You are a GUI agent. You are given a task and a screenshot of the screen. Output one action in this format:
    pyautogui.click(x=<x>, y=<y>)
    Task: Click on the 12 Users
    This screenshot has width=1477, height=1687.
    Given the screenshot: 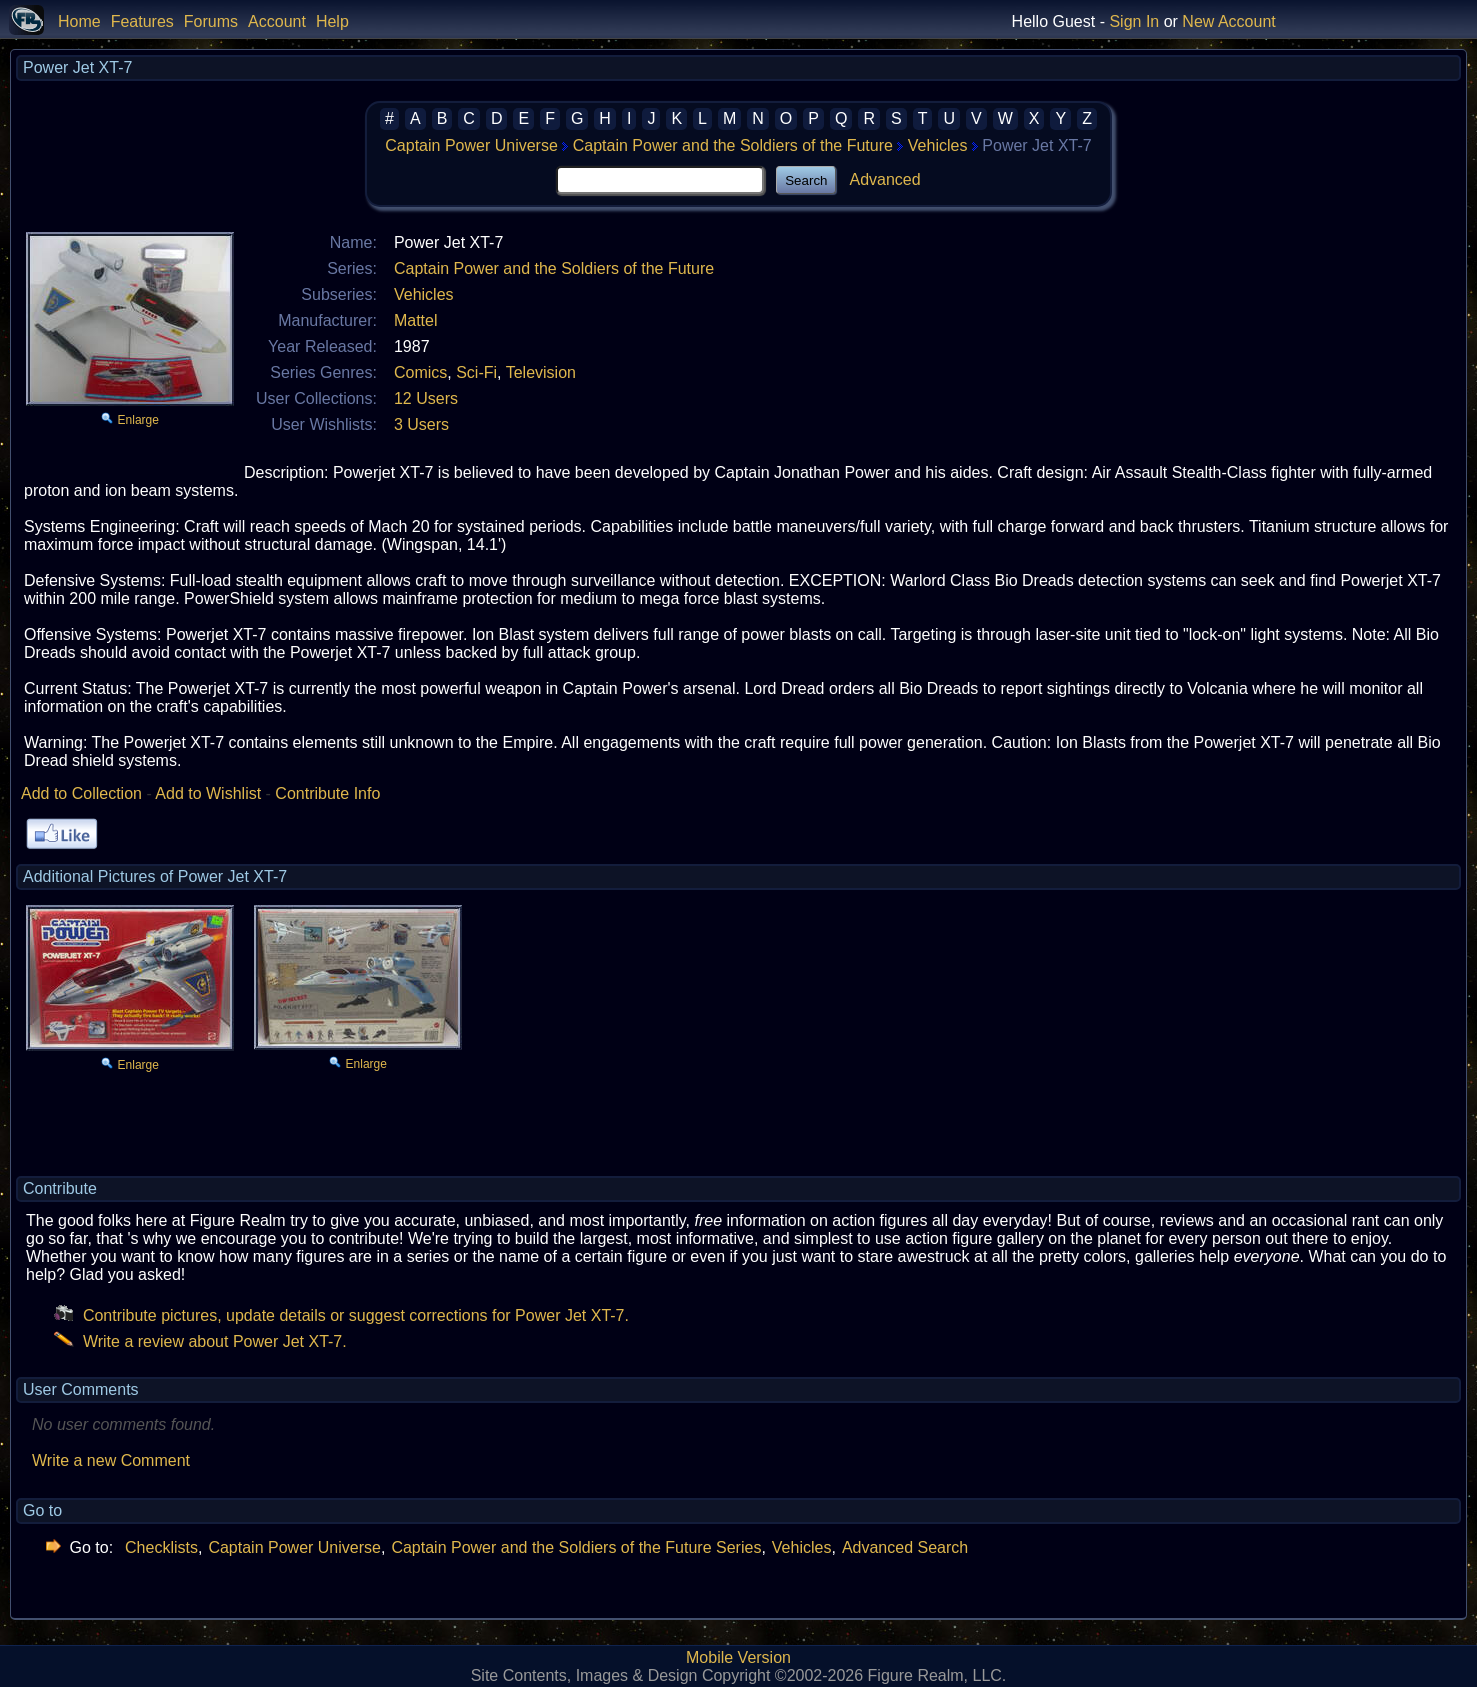 What is the action you would take?
    pyautogui.click(x=426, y=398)
    